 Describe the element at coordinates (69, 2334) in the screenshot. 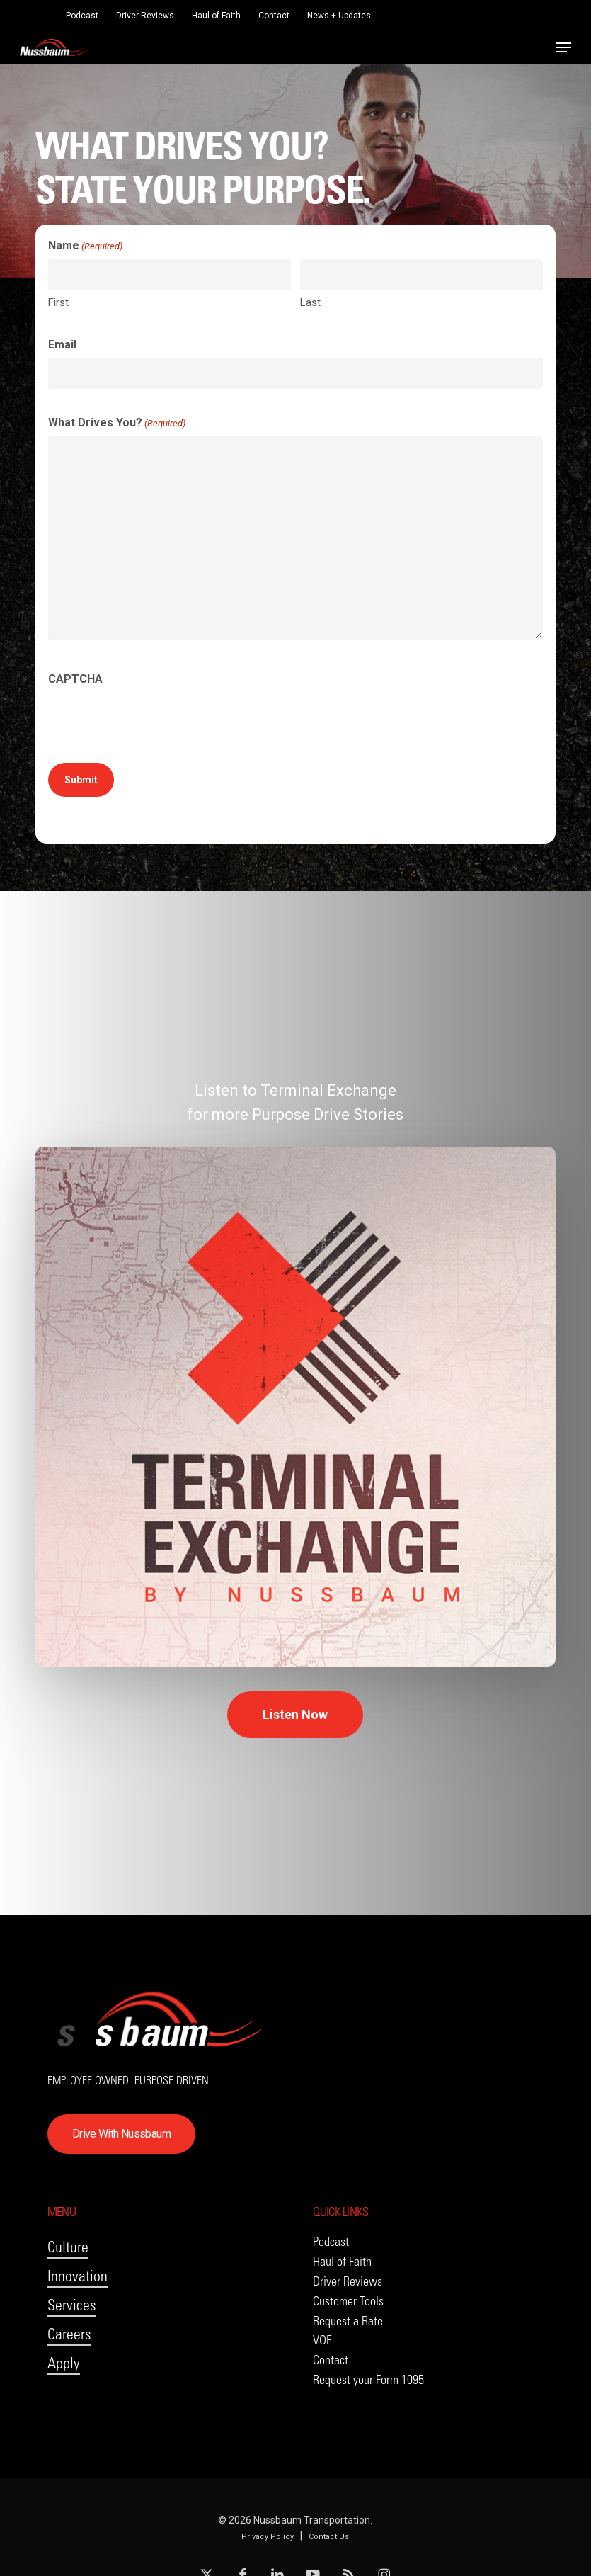

I see `Careers [button]` at that location.